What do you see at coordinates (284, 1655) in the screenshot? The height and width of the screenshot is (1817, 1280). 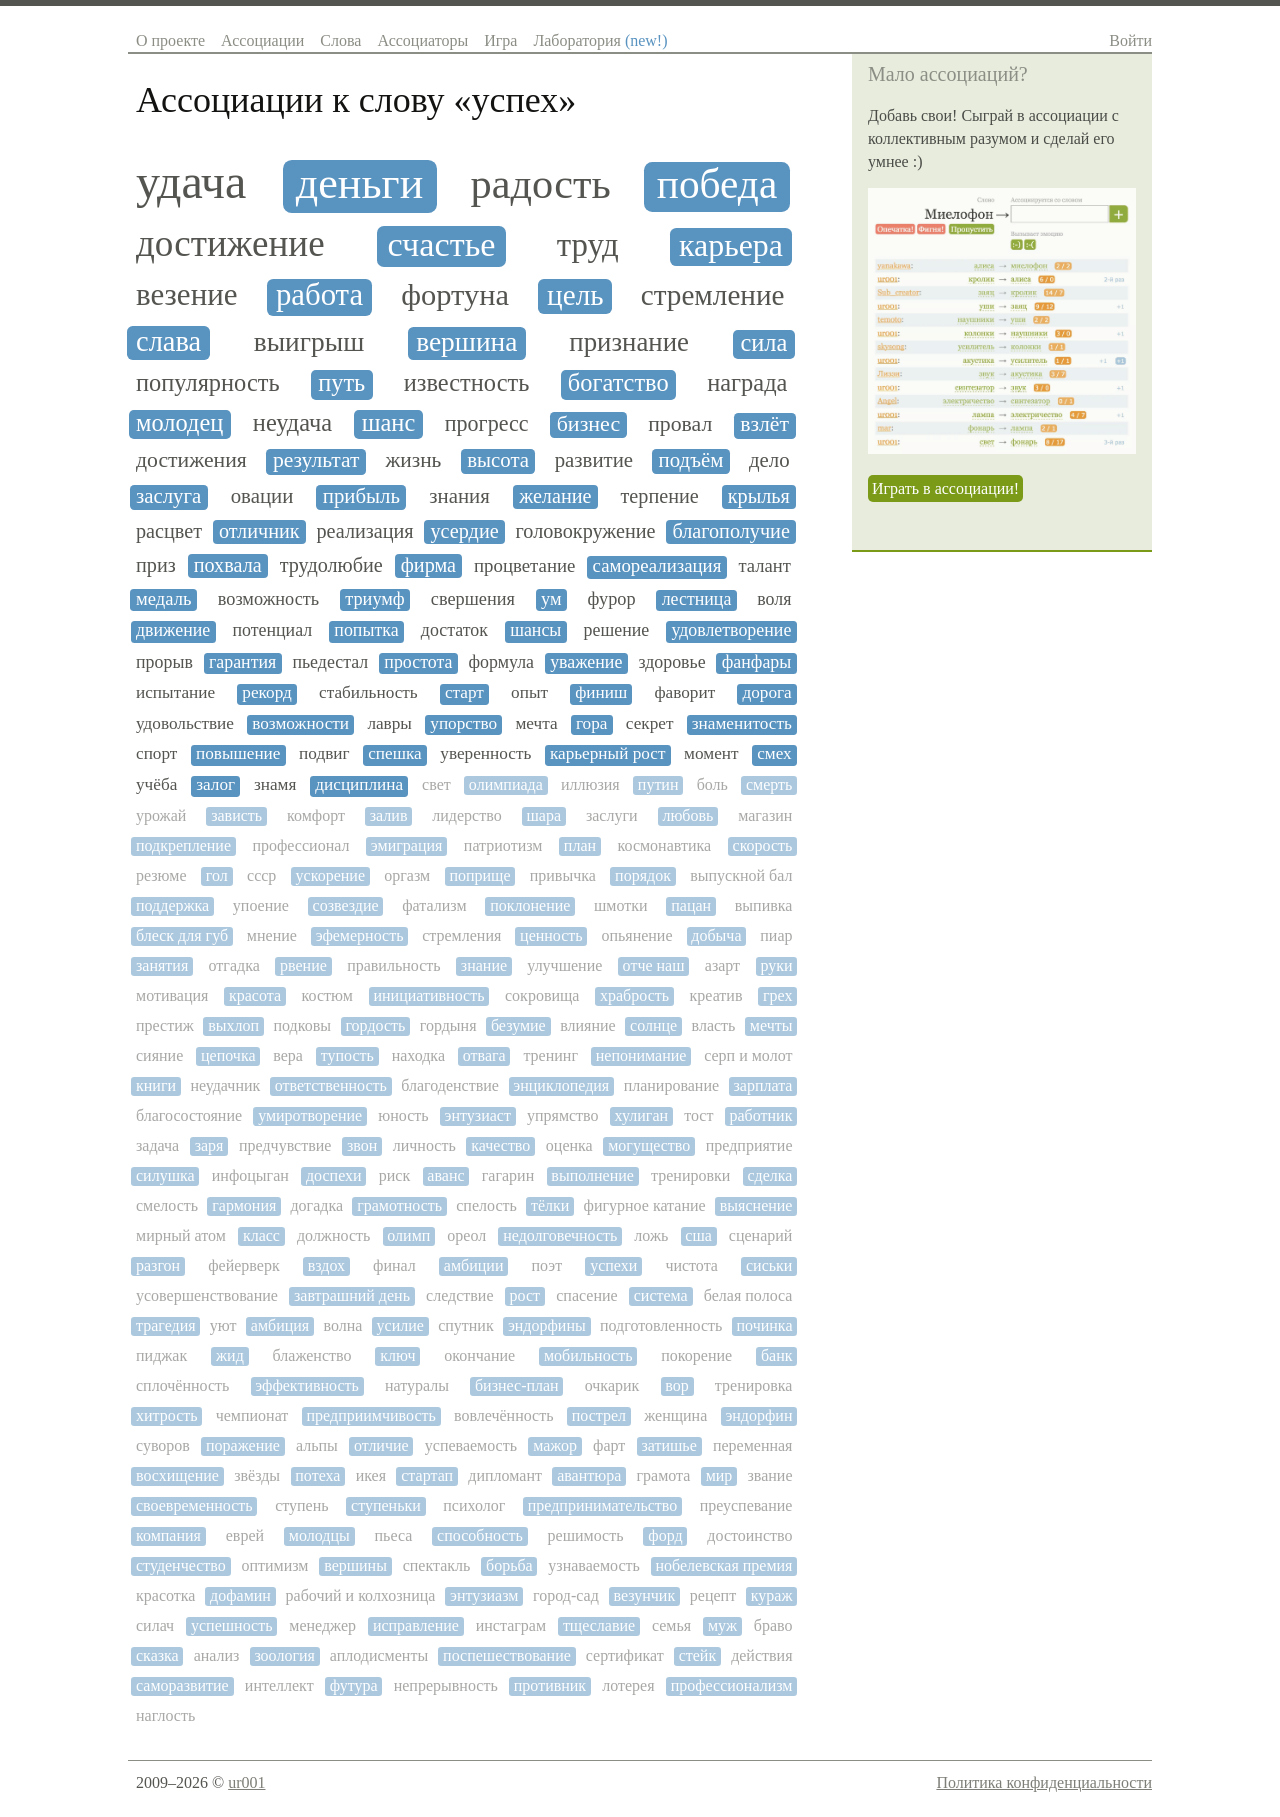 I see `зоология` at bounding box center [284, 1655].